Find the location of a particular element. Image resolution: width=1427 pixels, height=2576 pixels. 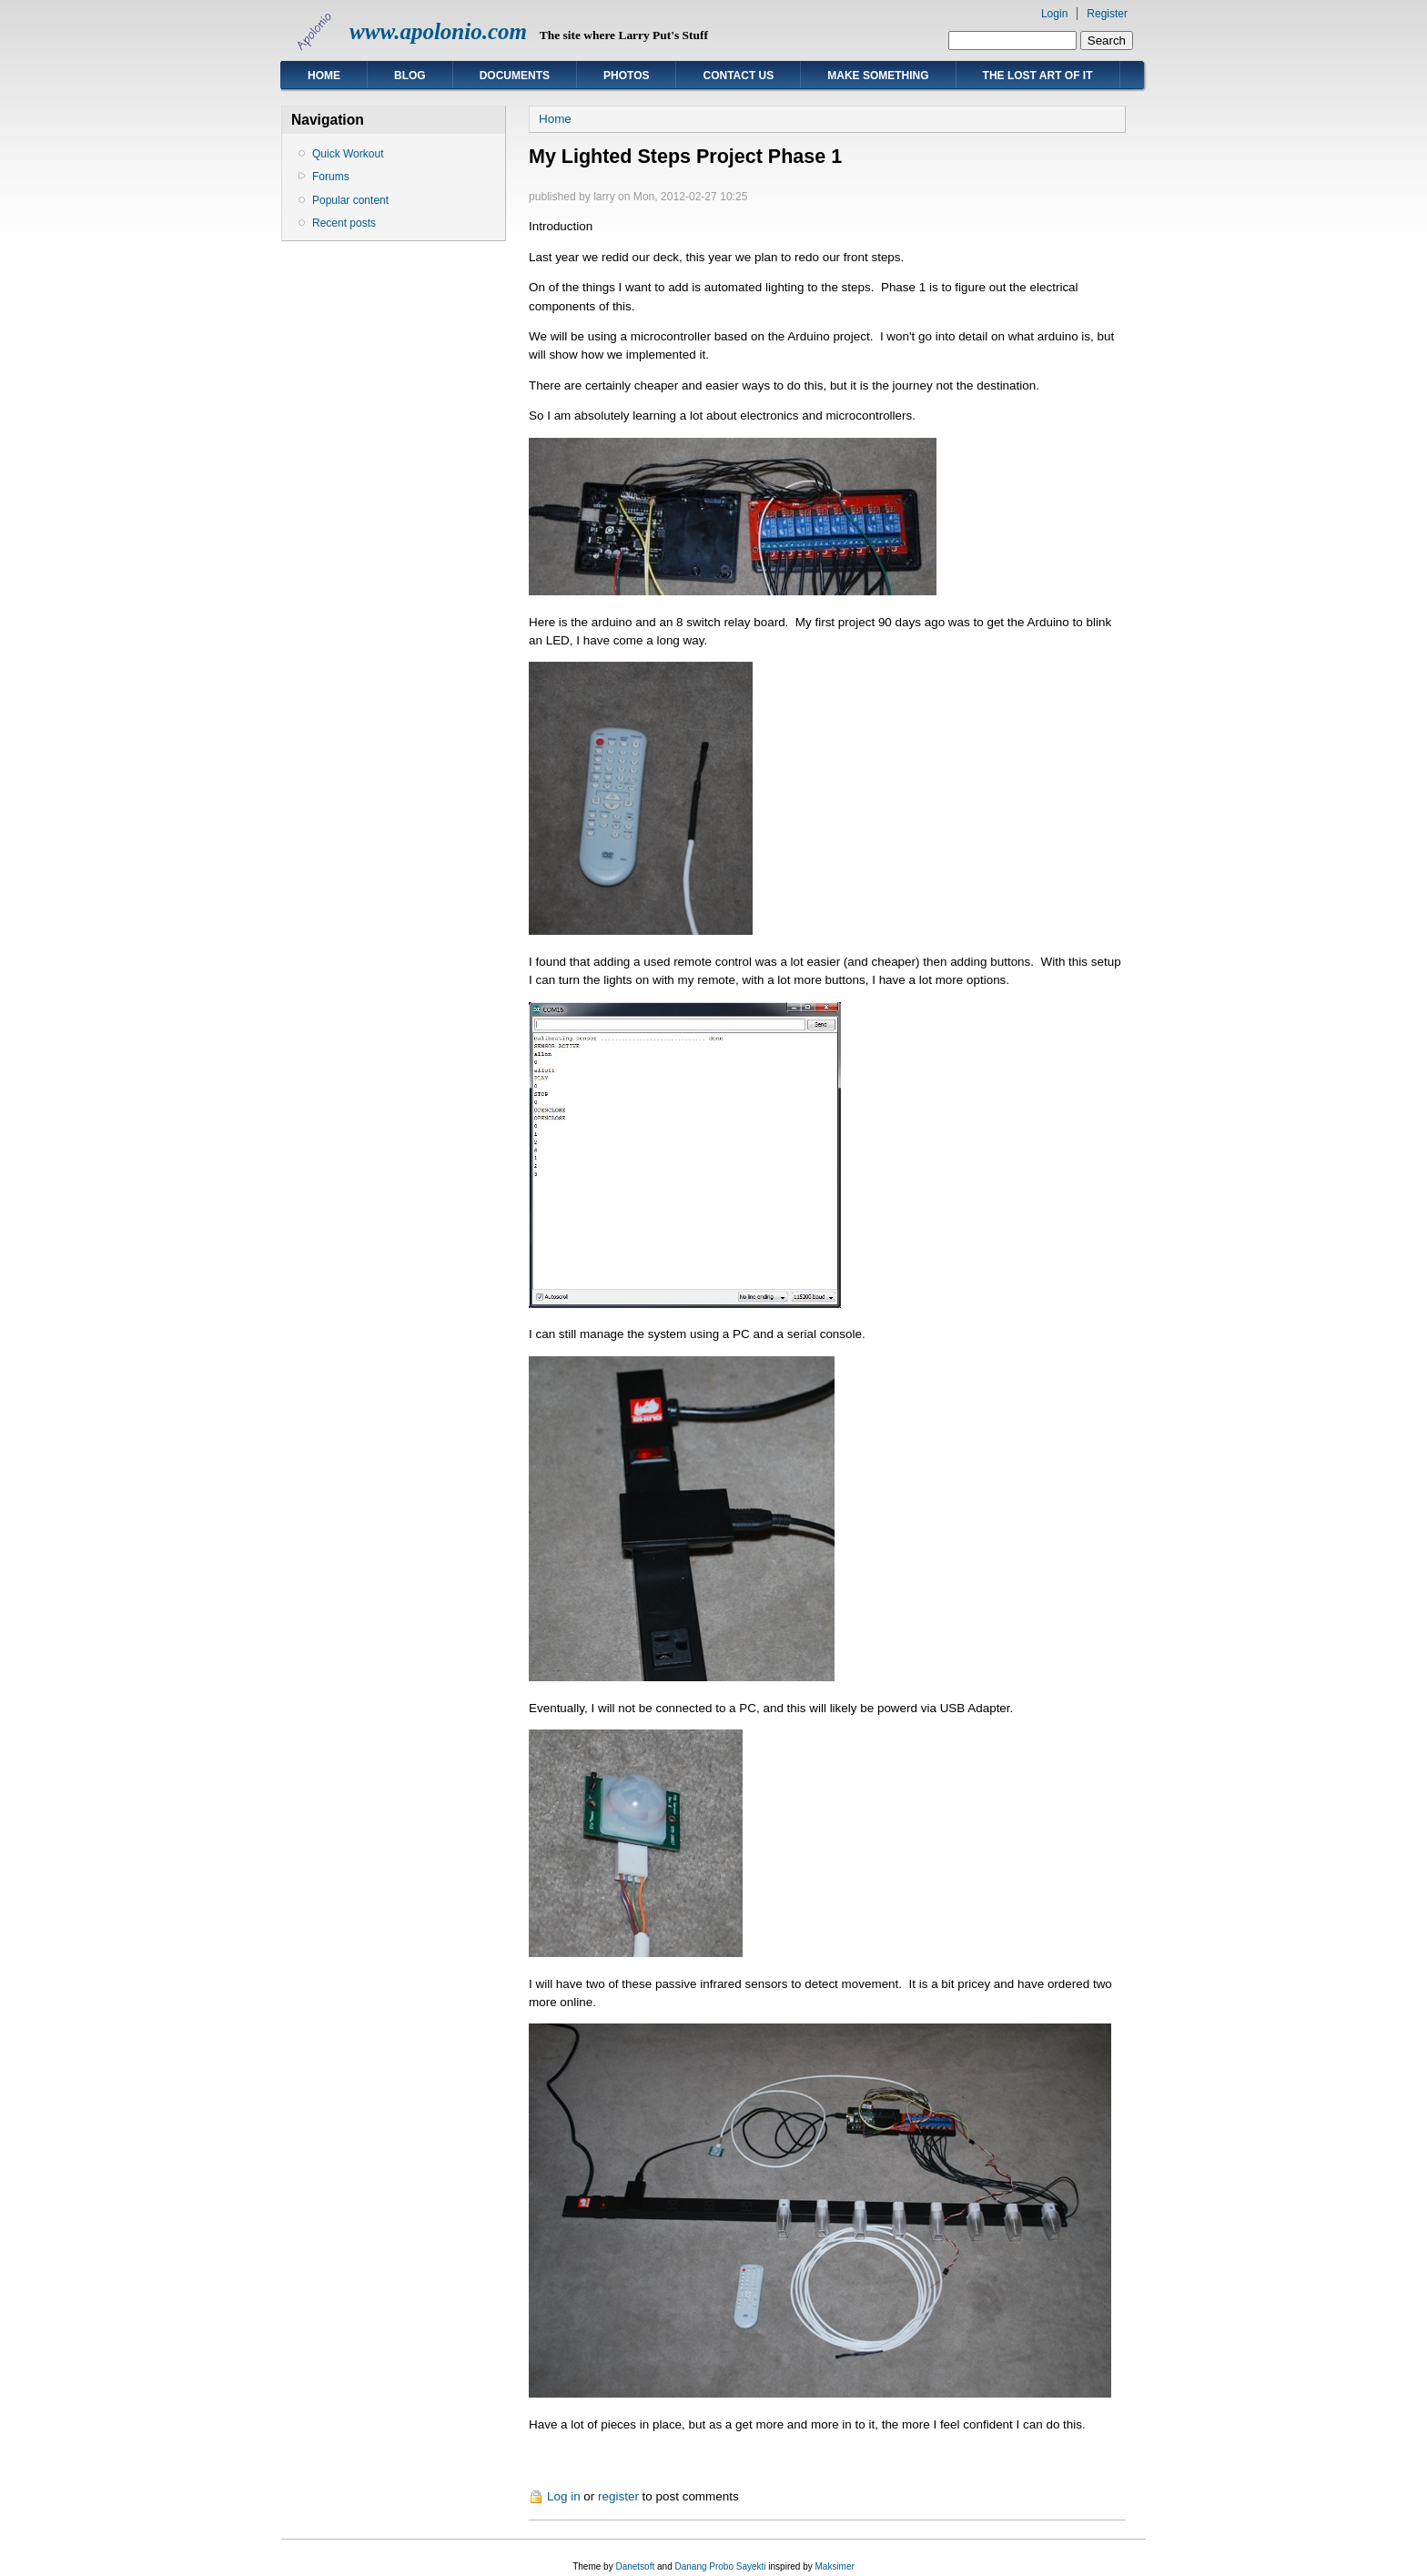

Documents is located at coordinates (515, 75).